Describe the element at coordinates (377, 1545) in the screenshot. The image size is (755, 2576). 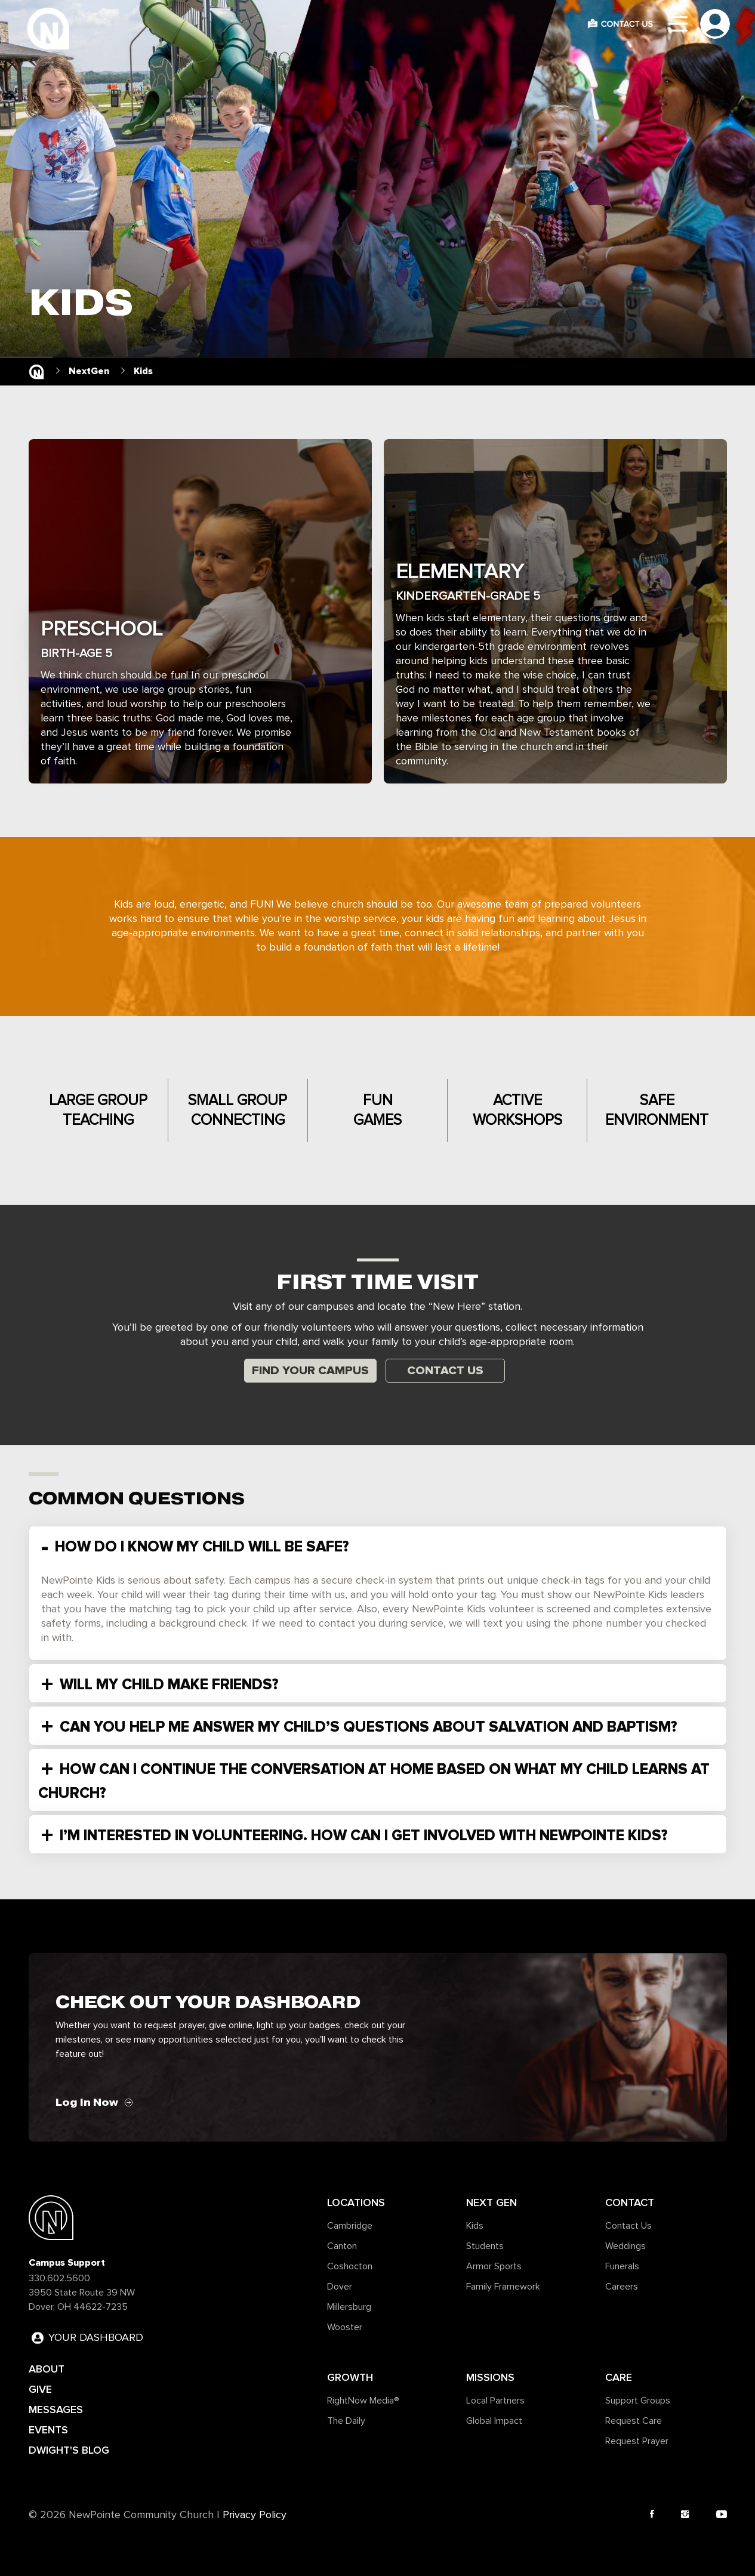
I see `[tab]` at that location.